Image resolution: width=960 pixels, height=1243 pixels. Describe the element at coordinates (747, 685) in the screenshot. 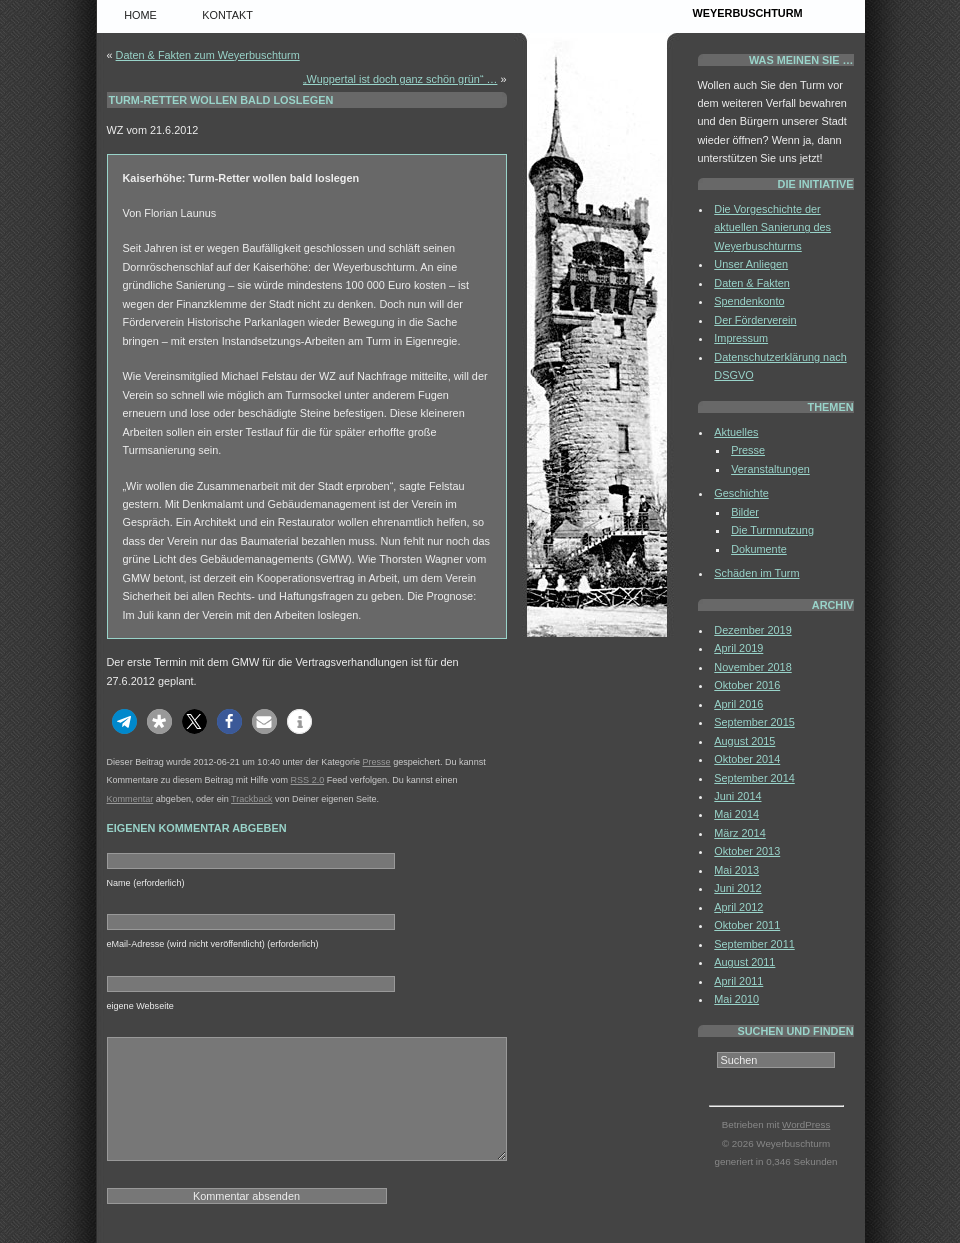

I see `Oktober 2016` at that location.